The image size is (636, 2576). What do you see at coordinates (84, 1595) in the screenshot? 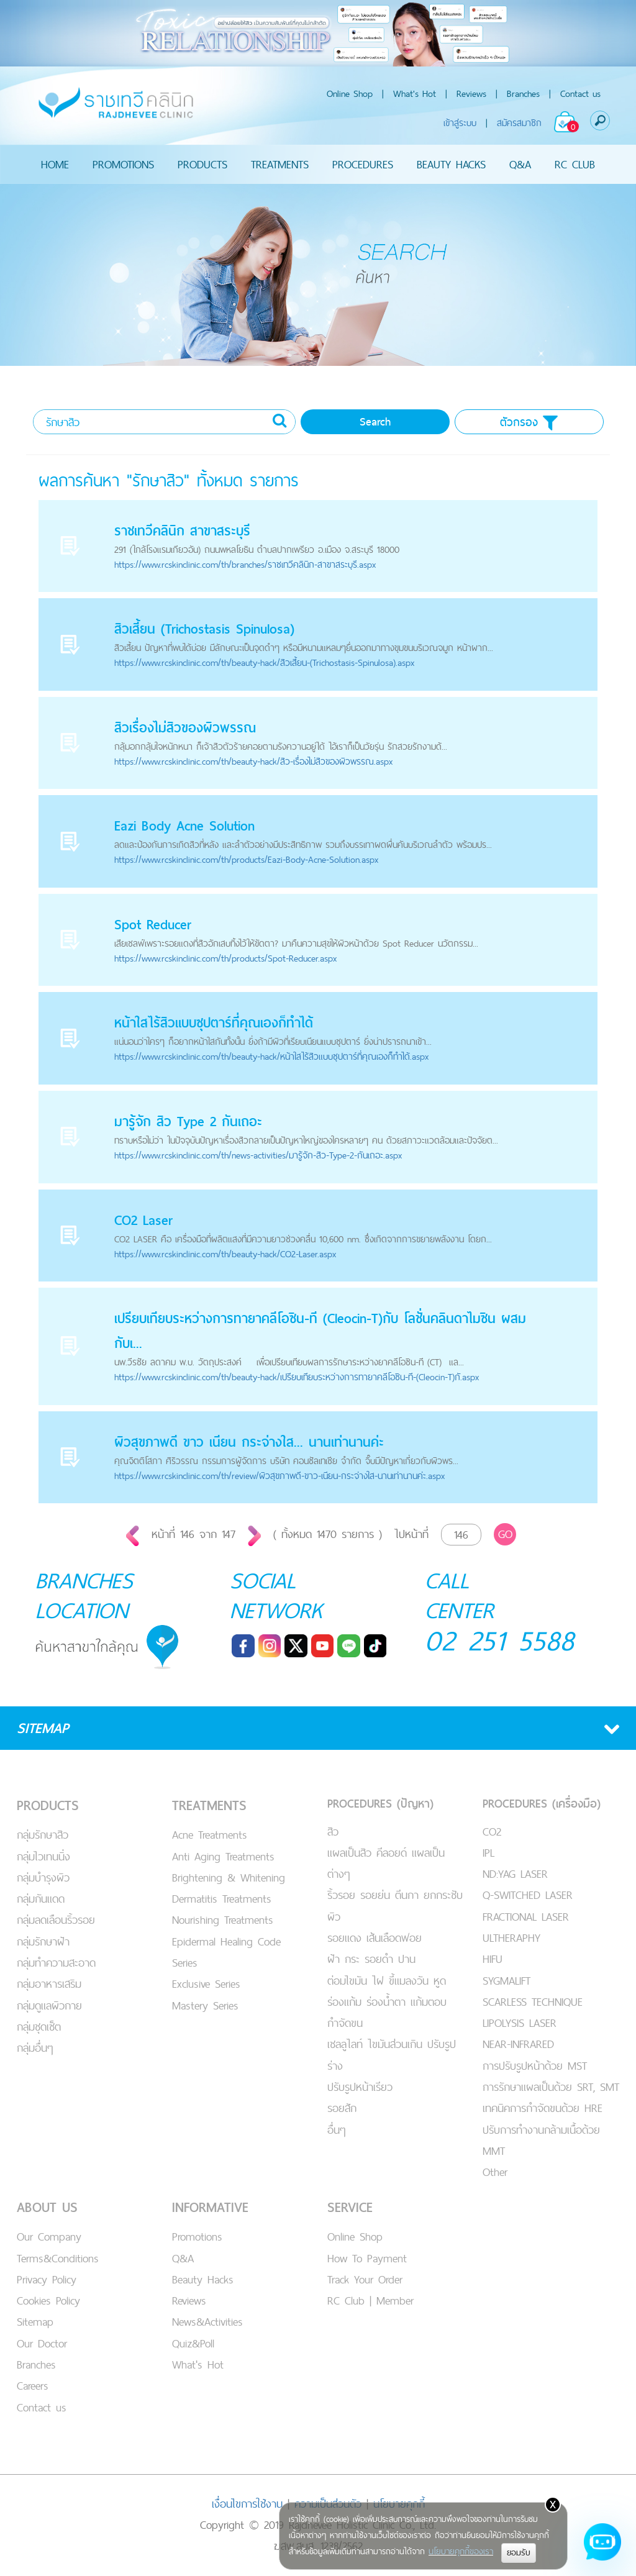
I see `BRANCHES LOCATION` at bounding box center [84, 1595].